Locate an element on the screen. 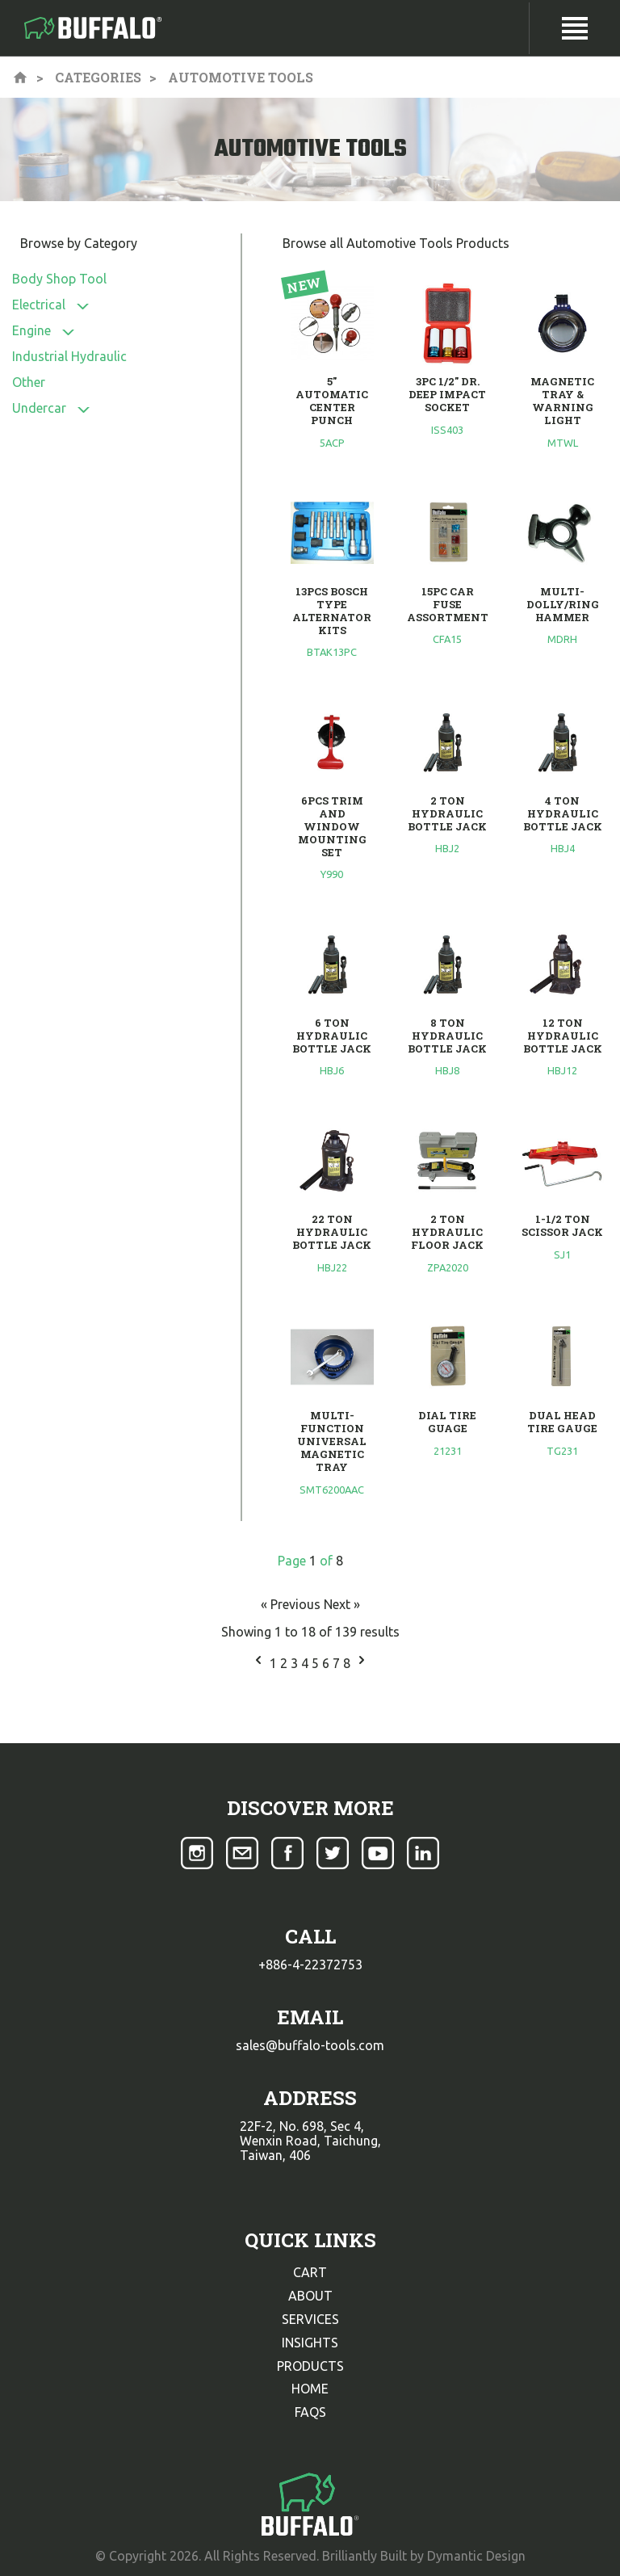  Industrial Hydraulic is located at coordinates (69, 356).